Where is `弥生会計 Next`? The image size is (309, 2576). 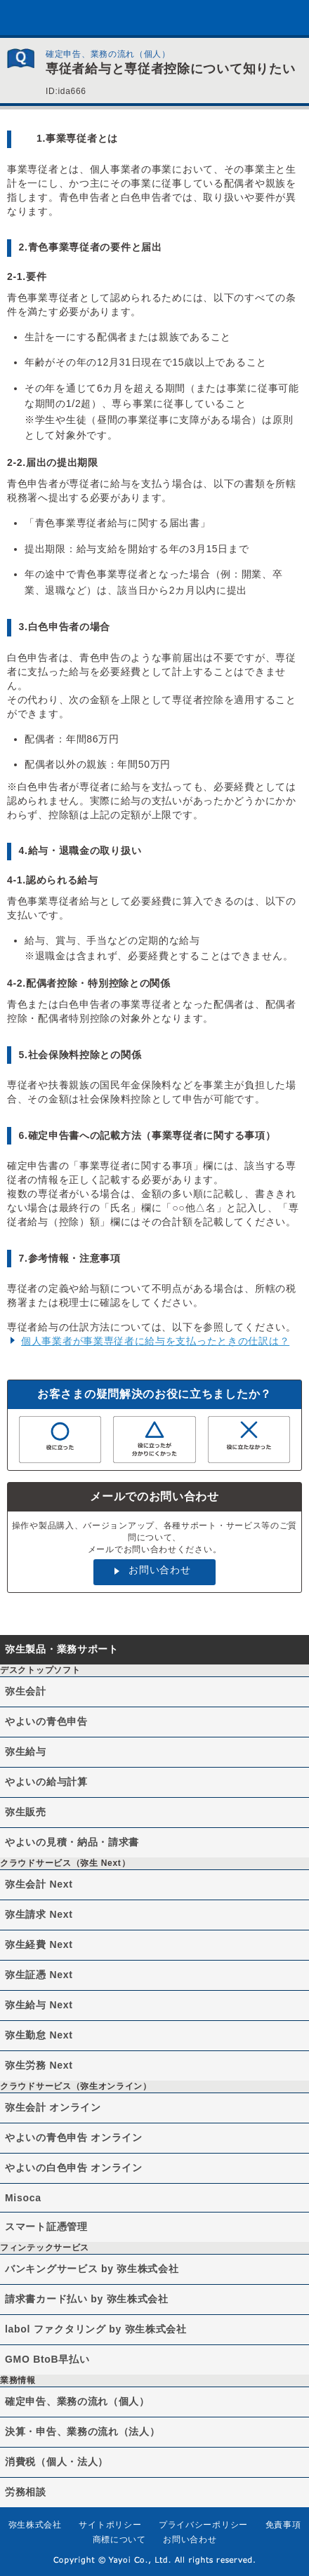 弥生会計 Next is located at coordinates (39, 1884).